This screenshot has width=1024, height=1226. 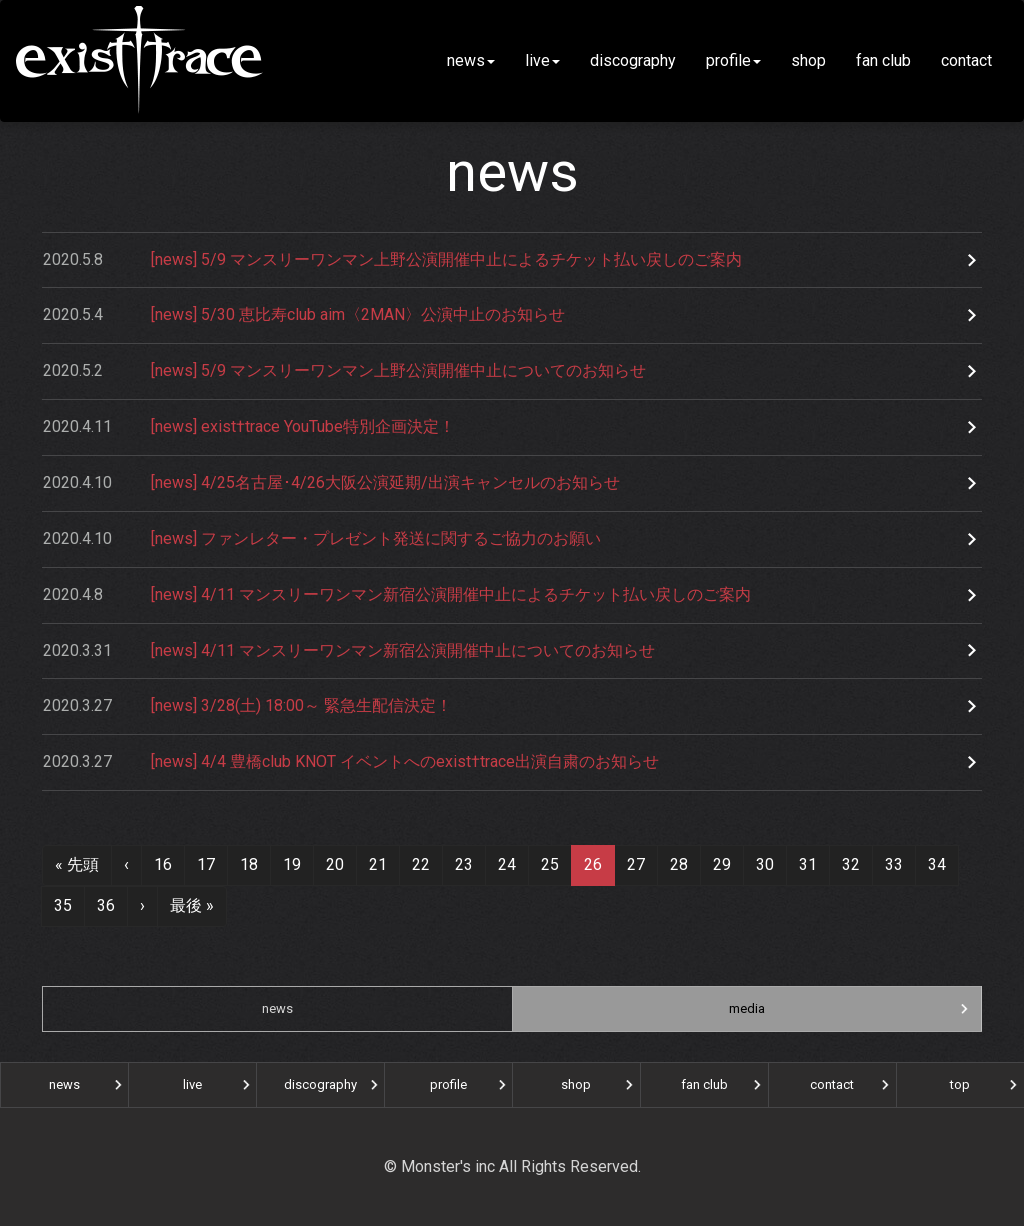 I want to click on 18, so click(x=249, y=864).